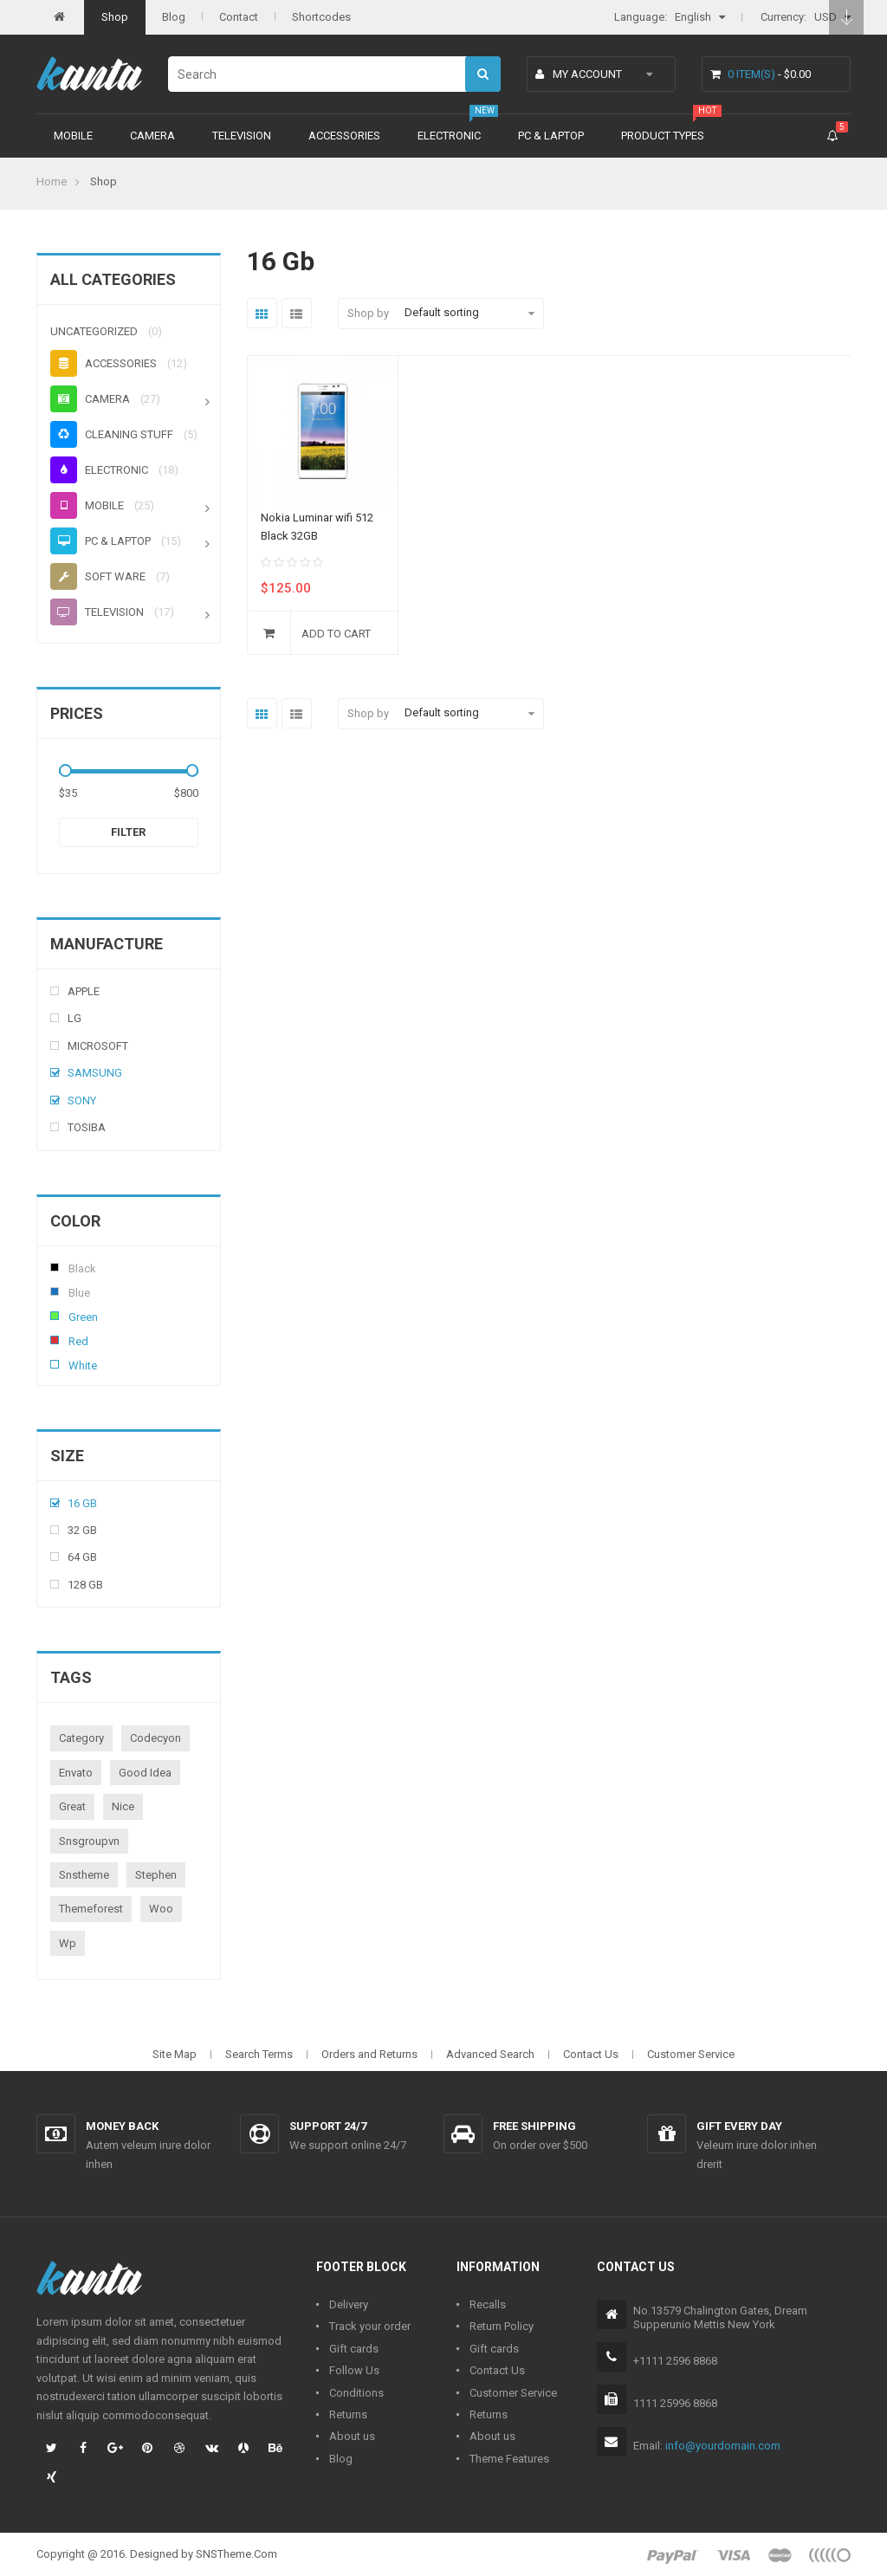  What do you see at coordinates (81, 1737) in the screenshot?
I see `category [category (1 product)]` at bounding box center [81, 1737].